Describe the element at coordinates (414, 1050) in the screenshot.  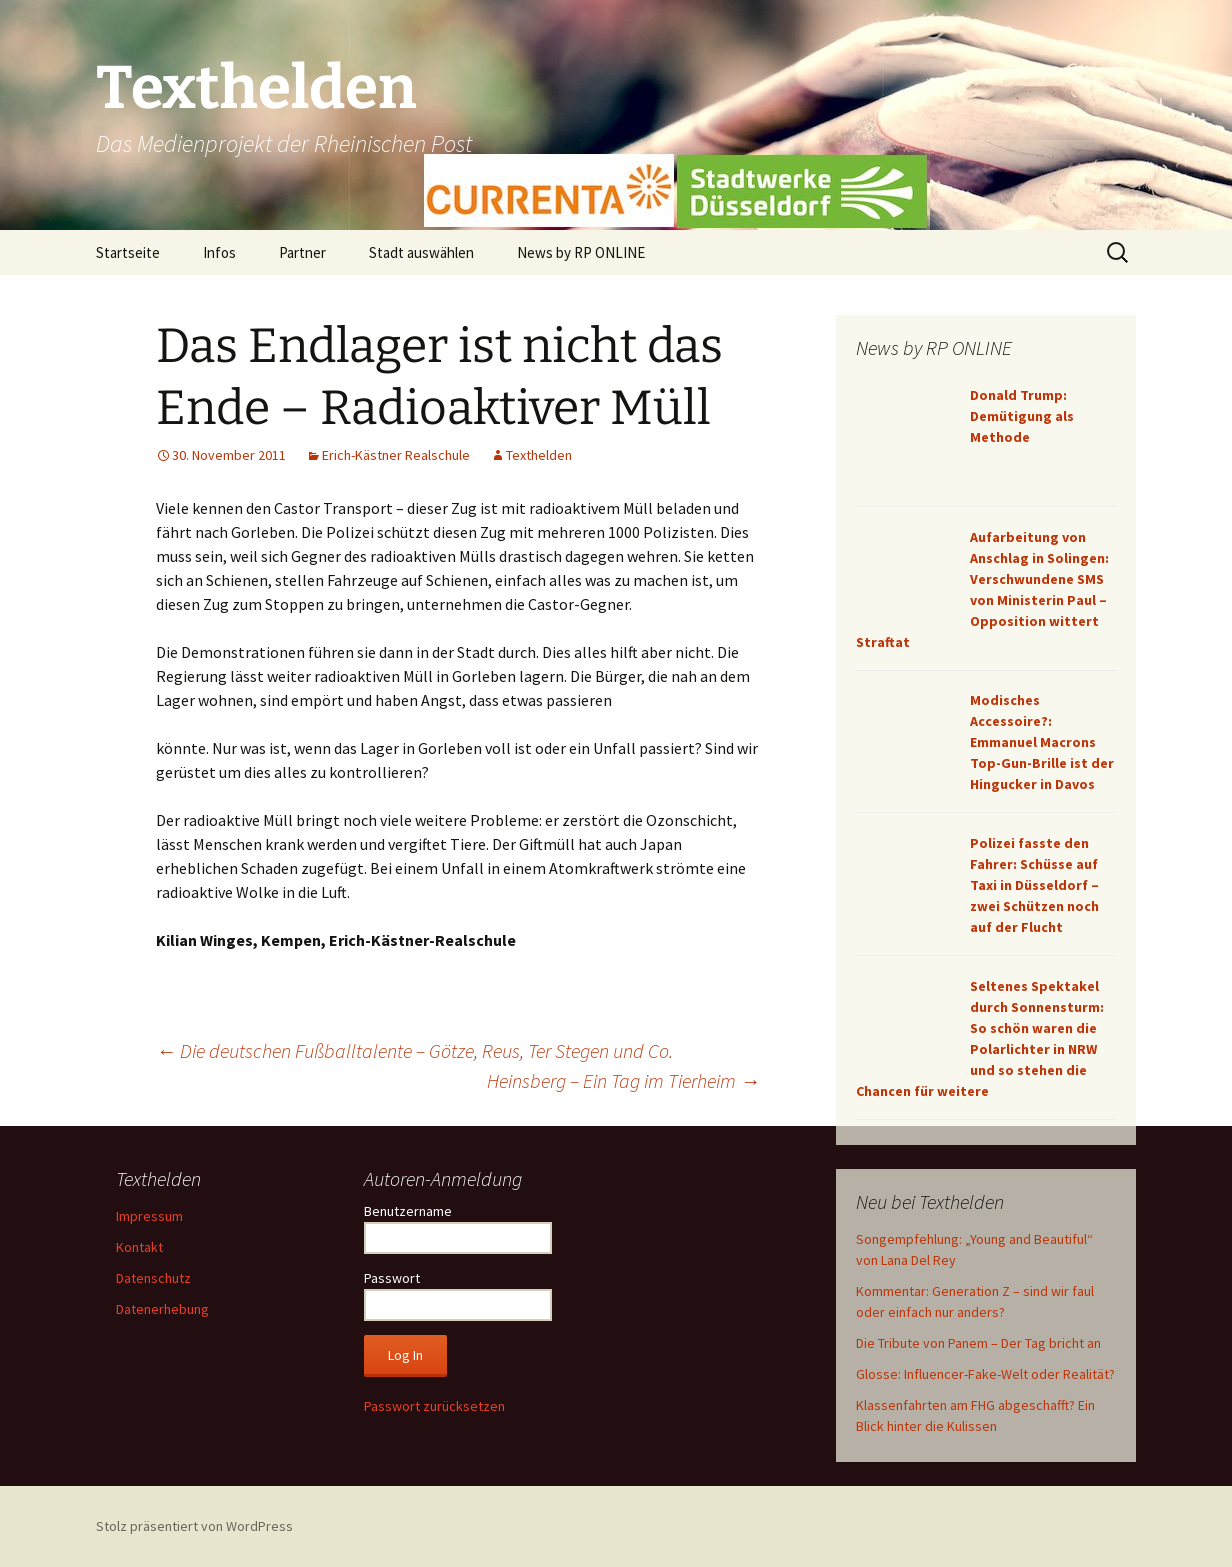
I see `Die deutschen Fußballtalente – Götze, Reus, Ter Stegen und Co.` at that location.